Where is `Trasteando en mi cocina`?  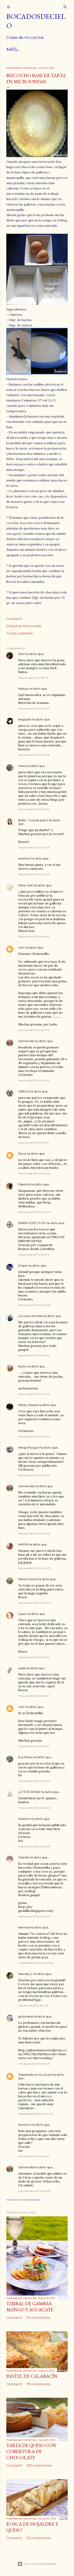 Trasteando en mi cocina is located at coordinates (35, 2075).